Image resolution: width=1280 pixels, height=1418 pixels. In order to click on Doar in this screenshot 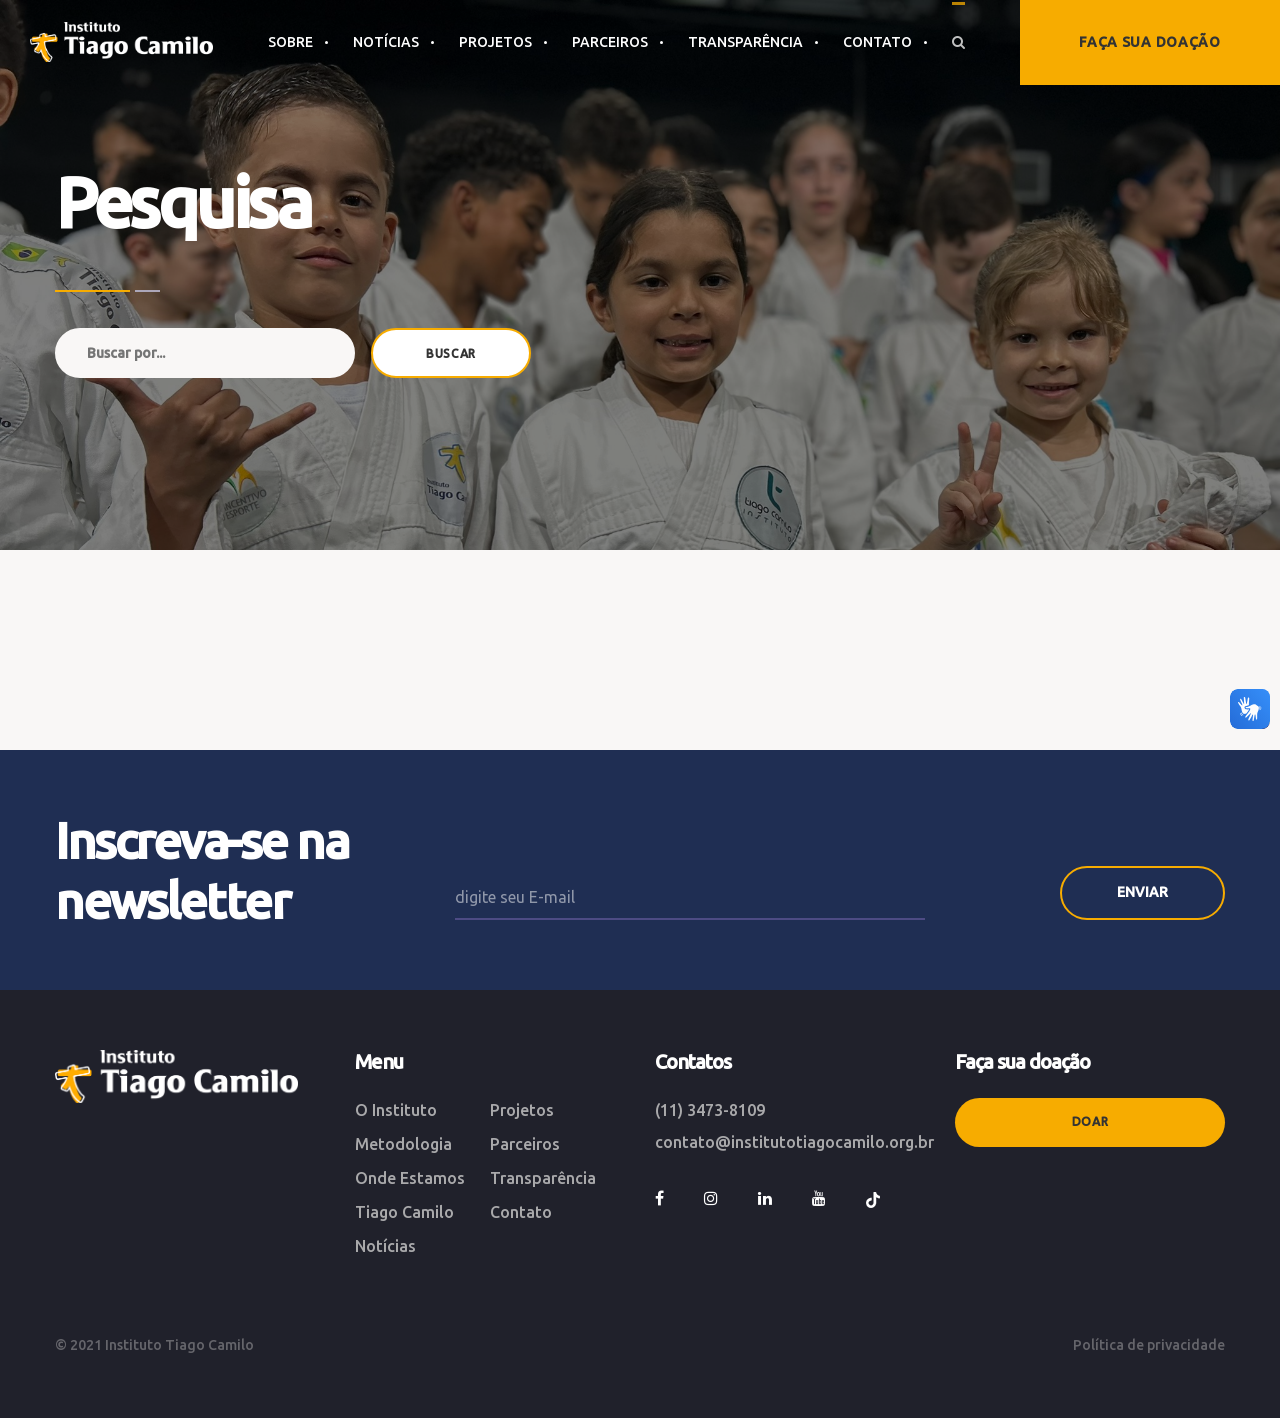, I will do `click(1090, 1121)`.